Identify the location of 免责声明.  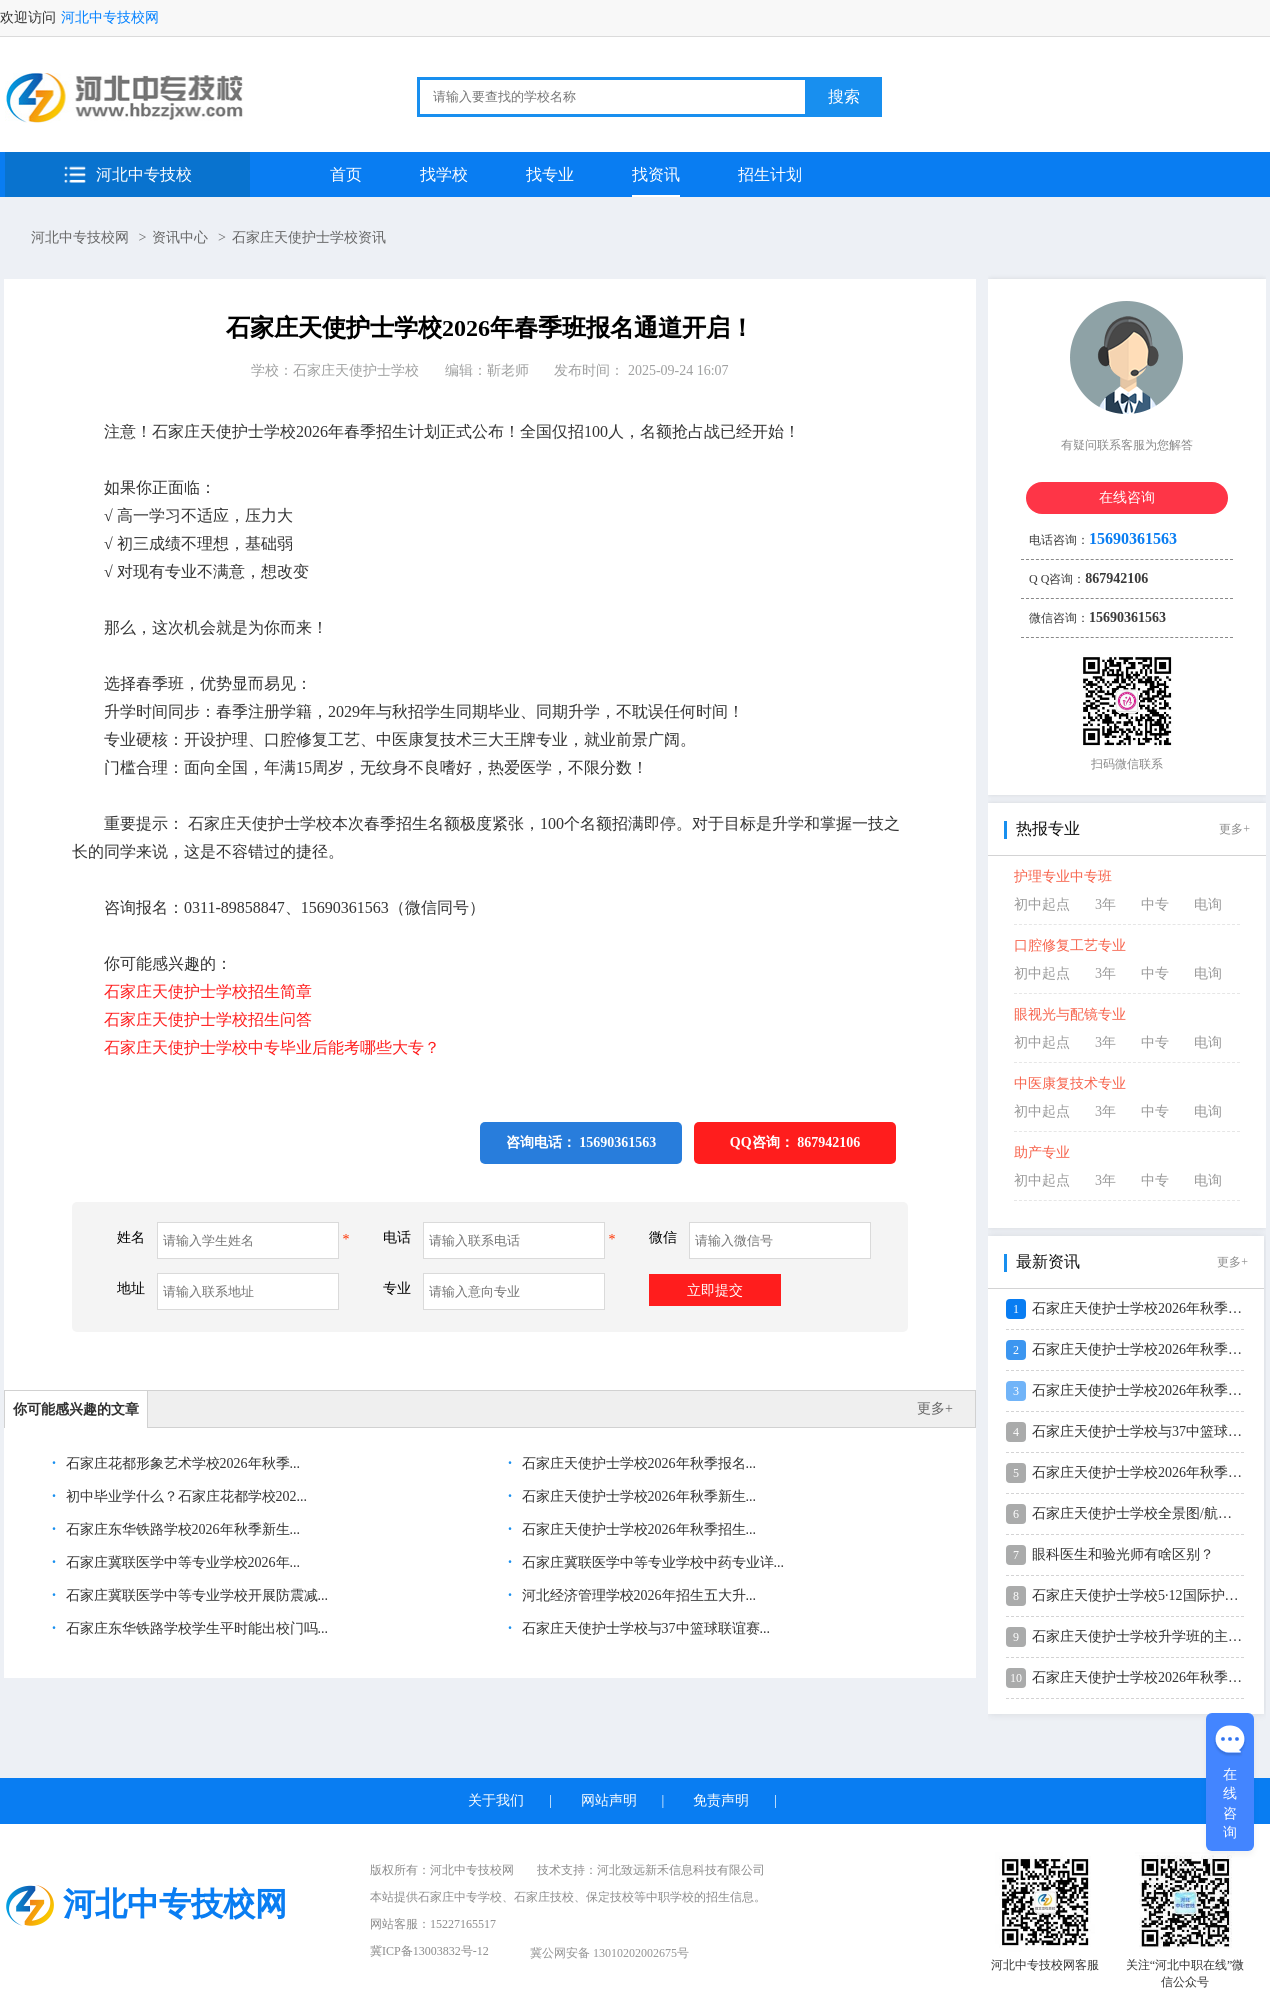
(721, 1800).